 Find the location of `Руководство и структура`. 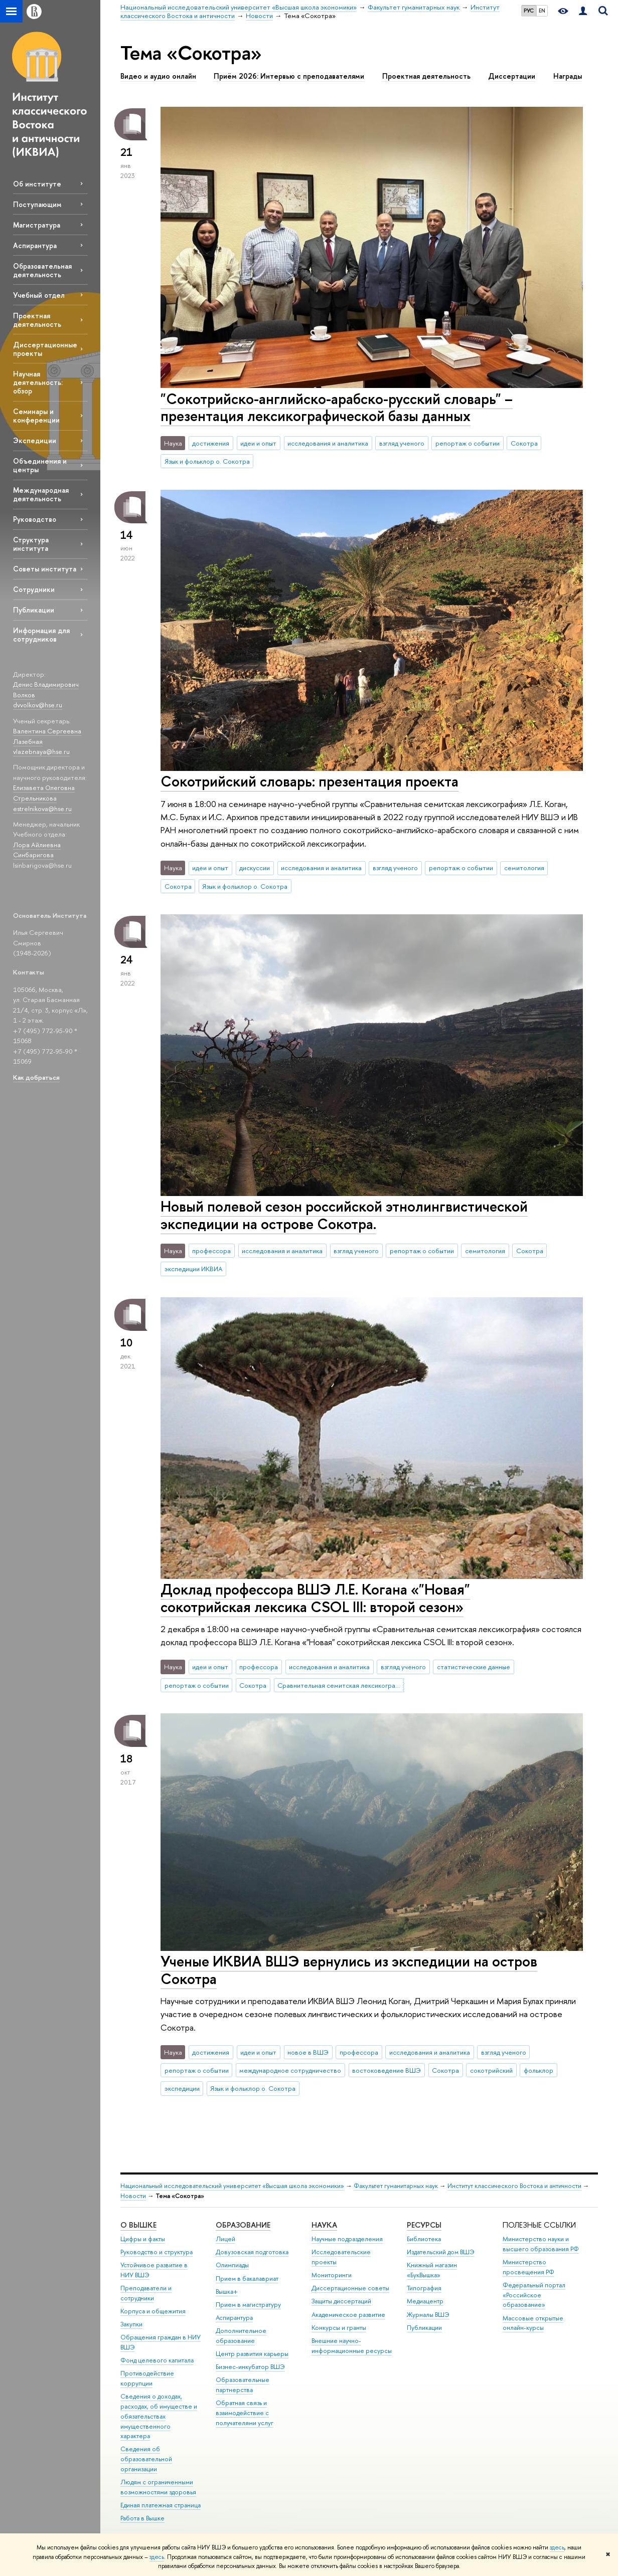

Руководство и структура is located at coordinates (156, 2252).